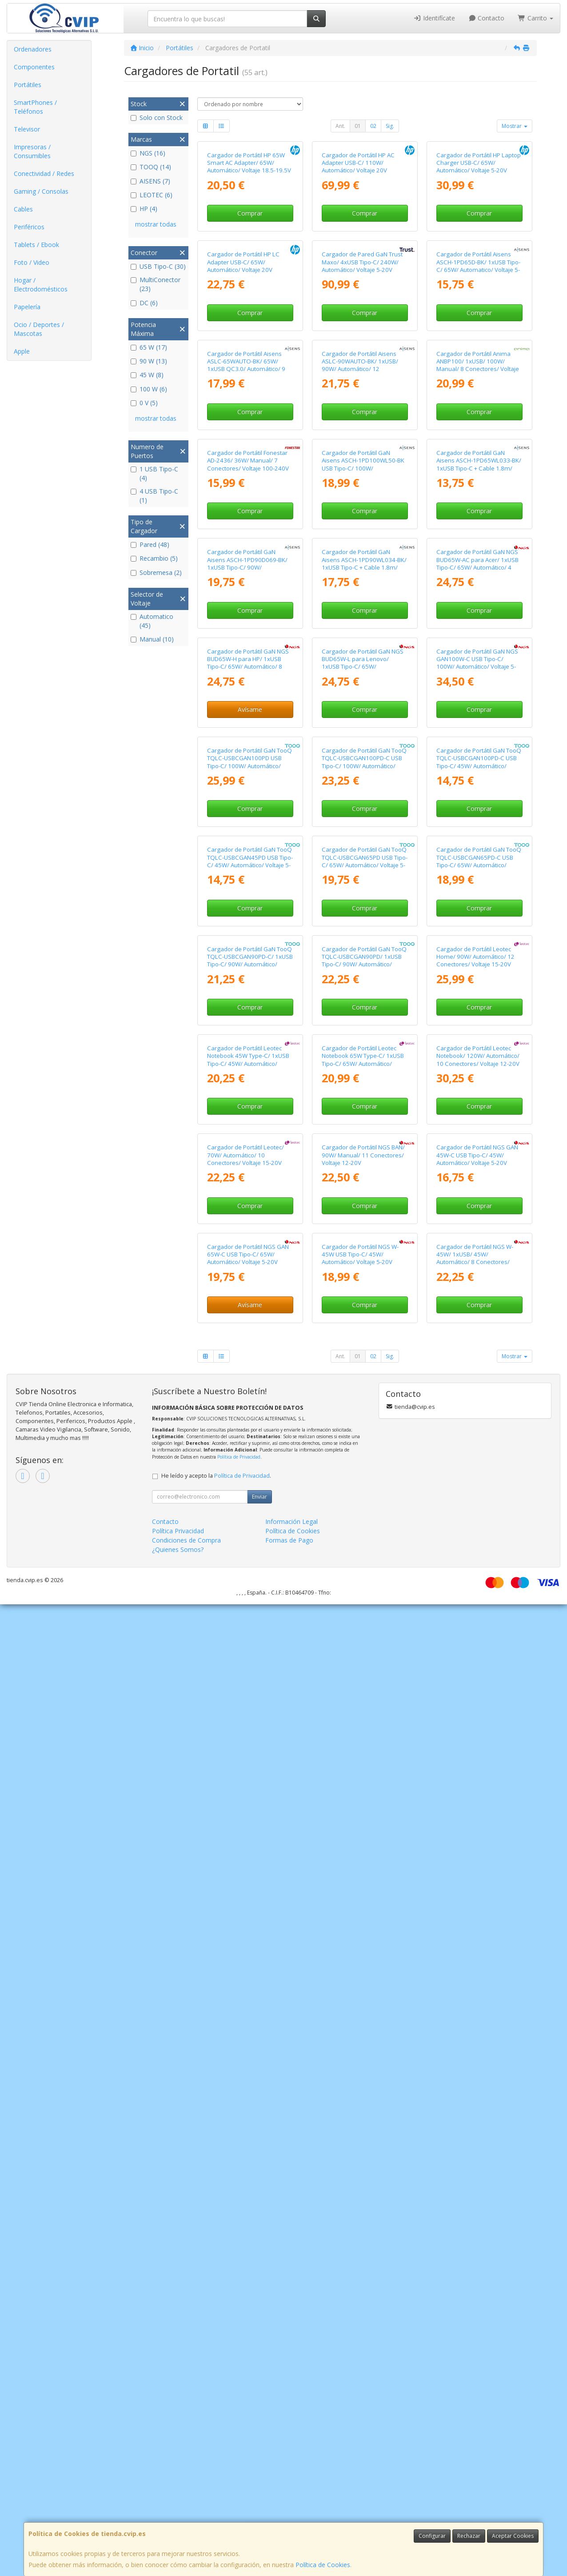 The width and height of the screenshot is (567, 2576). Describe the element at coordinates (358, 243) in the screenshot. I see `Cargador de Portátil HP AC Adapter USB-C/ 110W/ Automático/ Voltaje 20V` at that location.